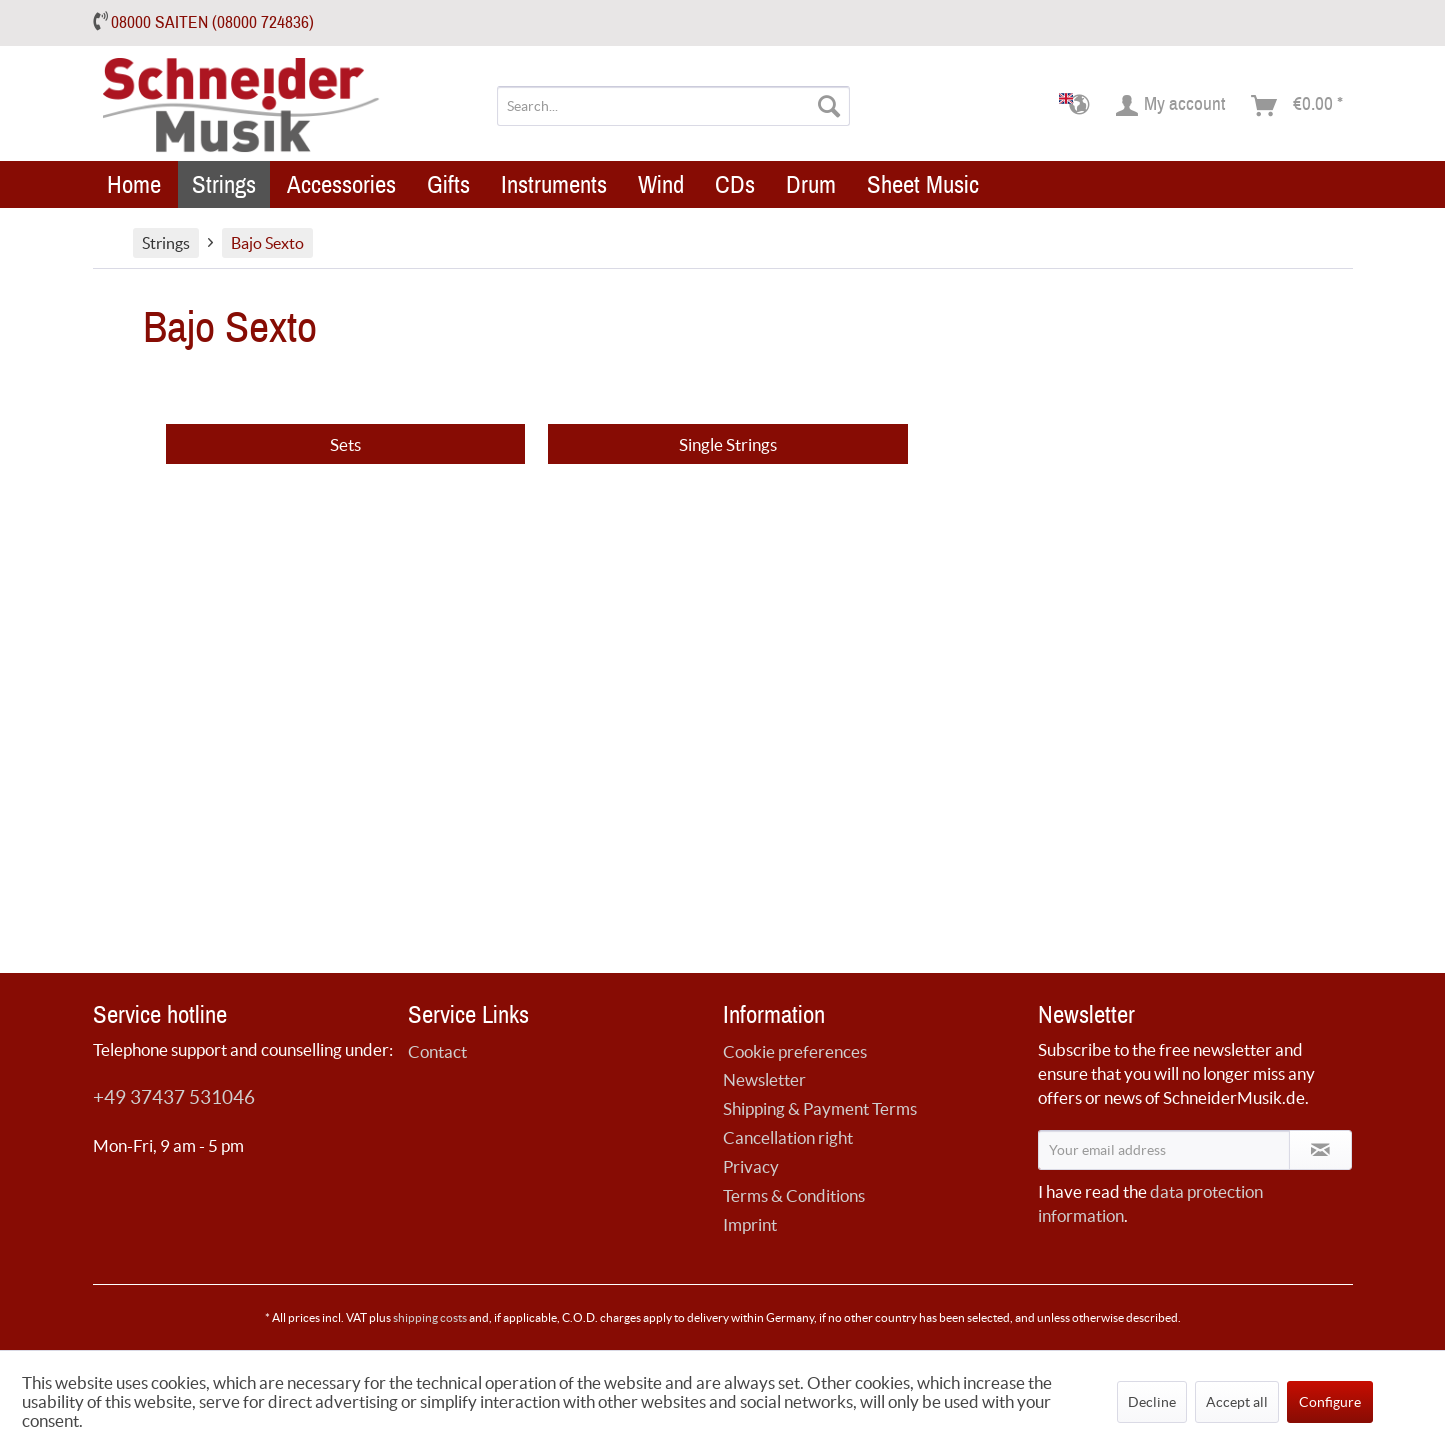  What do you see at coordinates (820, 1108) in the screenshot?
I see `Shipping & Payment Terms` at bounding box center [820, 1108].